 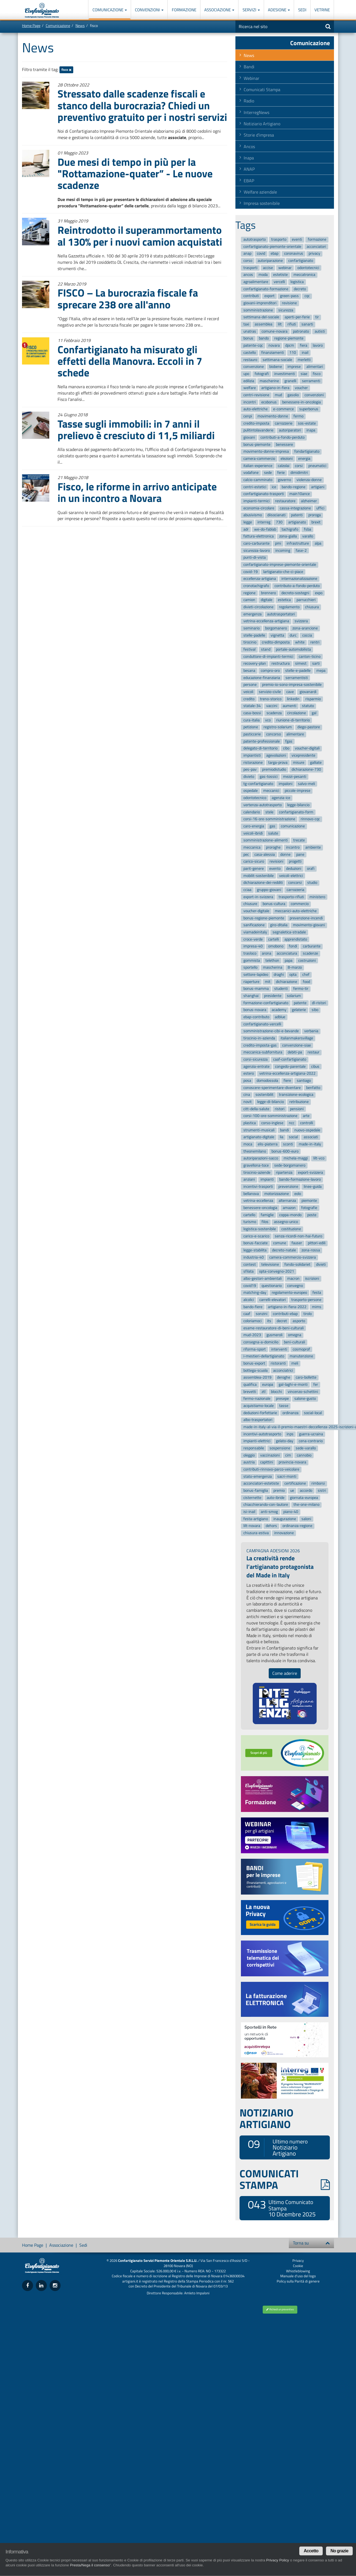 What do you see at coordinates (258, 430) in the screenshot?
I see `pulitintolavanderie` at bounding box center [258, 430].